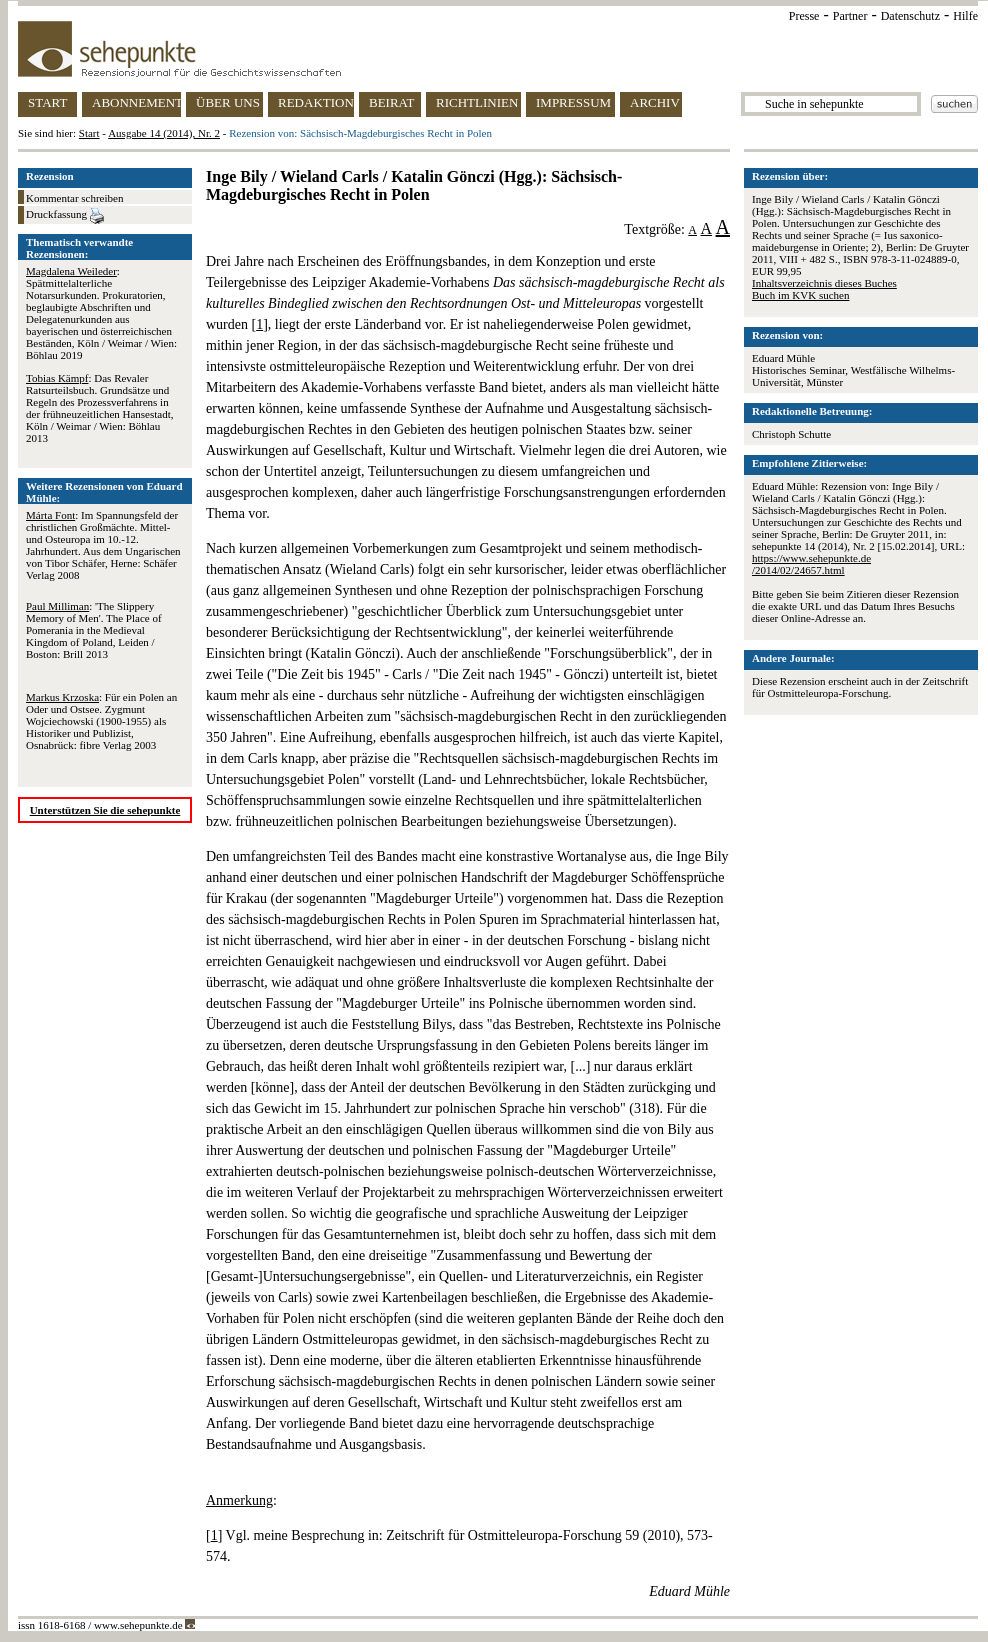 The width and height of the screenshot is (988, 1642). Describe the element at coordinates (800, 295) in the screenshot. I see `Buch im KVK suchen` at that location.